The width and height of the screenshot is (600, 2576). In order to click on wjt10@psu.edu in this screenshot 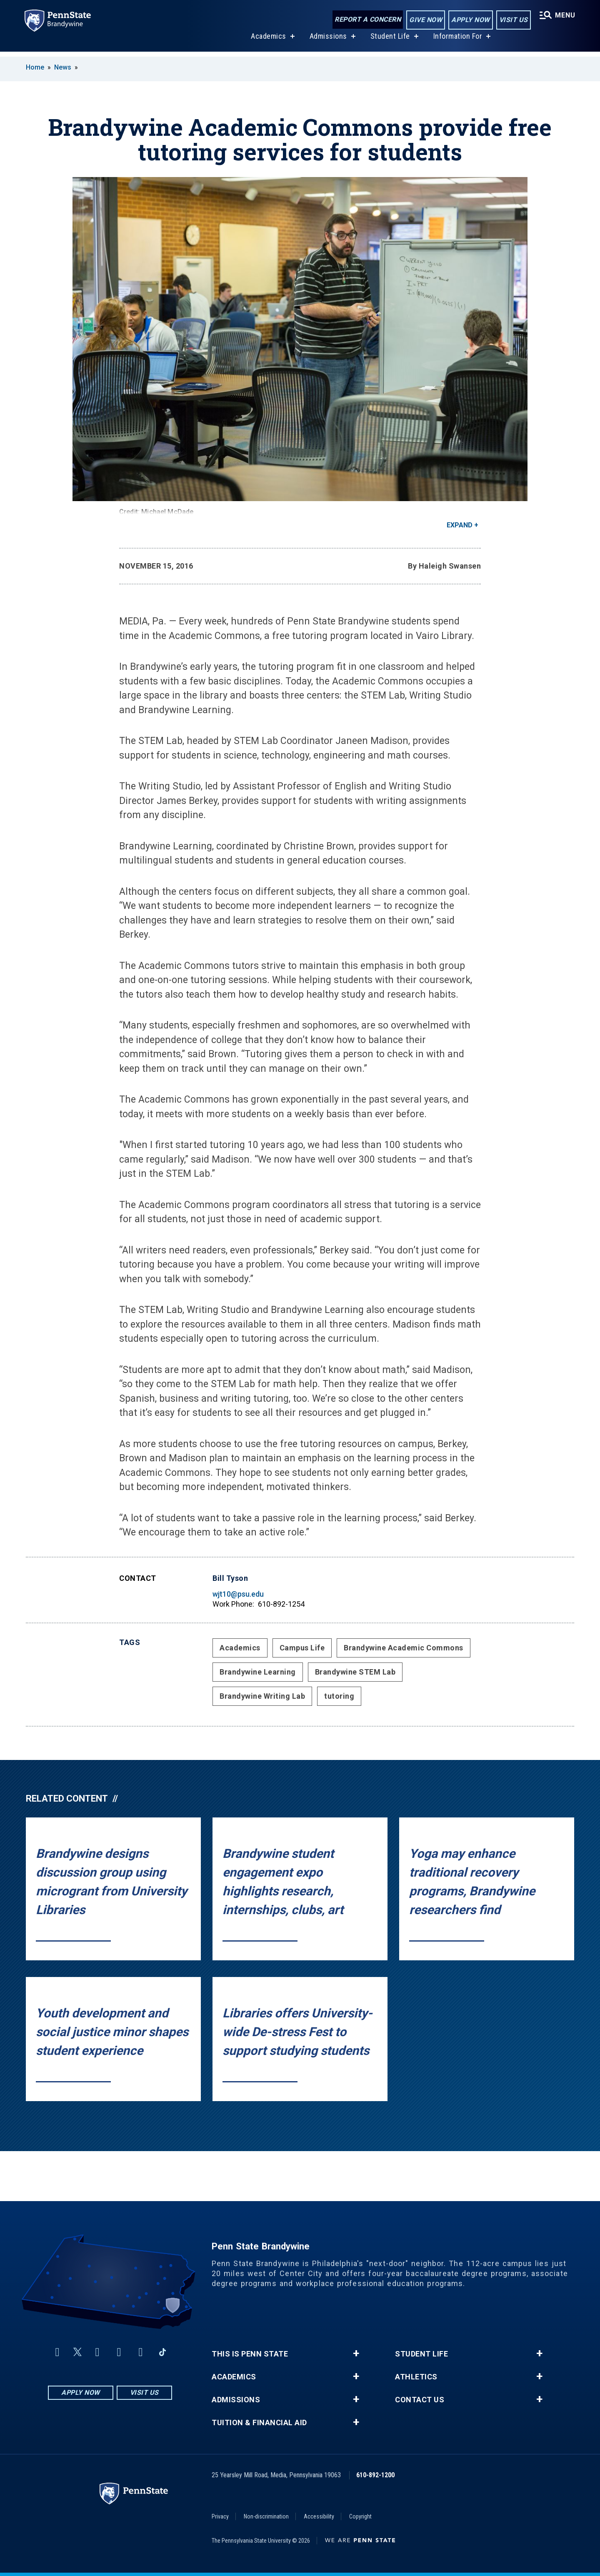, I will do `click(238, 1594)`.